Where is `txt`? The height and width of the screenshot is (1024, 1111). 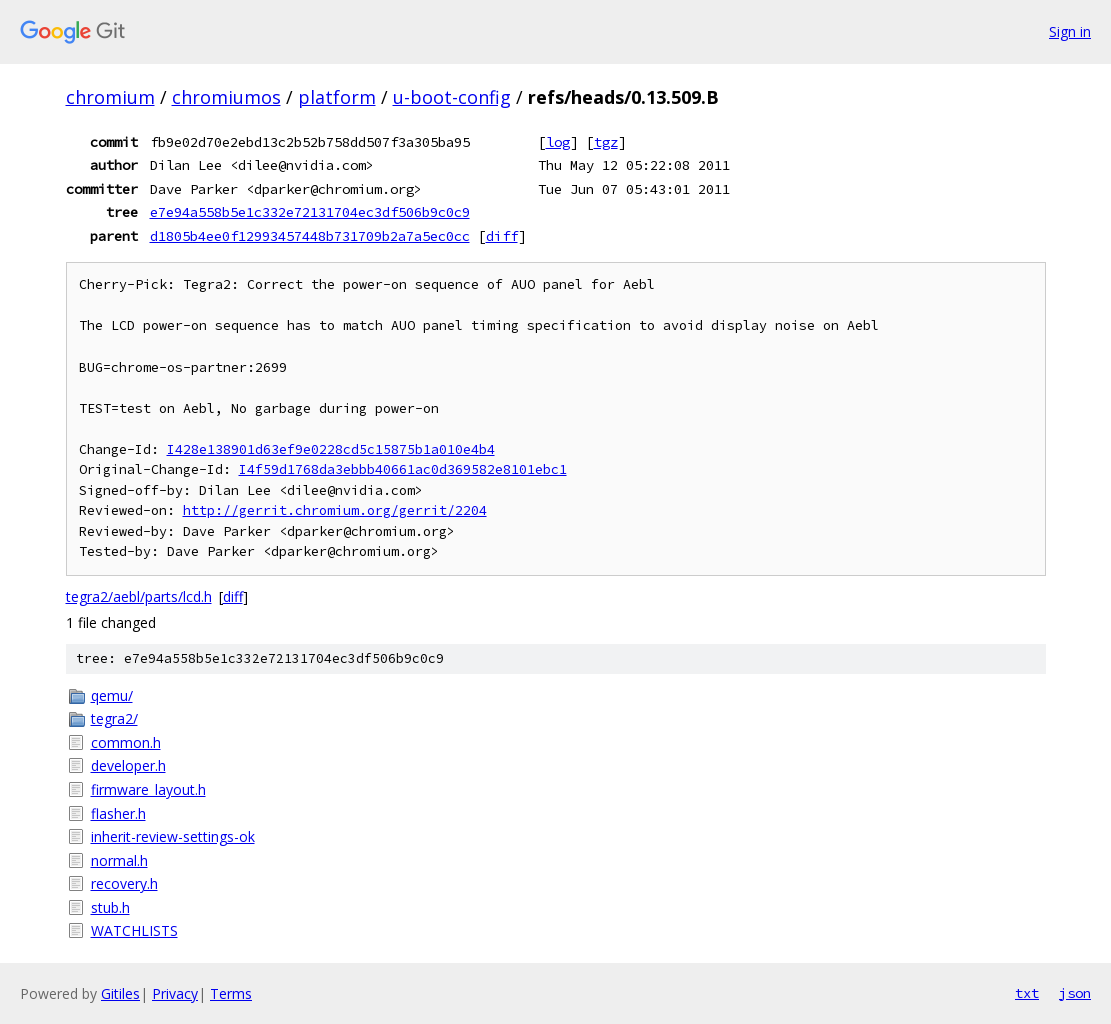
txt is located at coordinates (1027, 993).